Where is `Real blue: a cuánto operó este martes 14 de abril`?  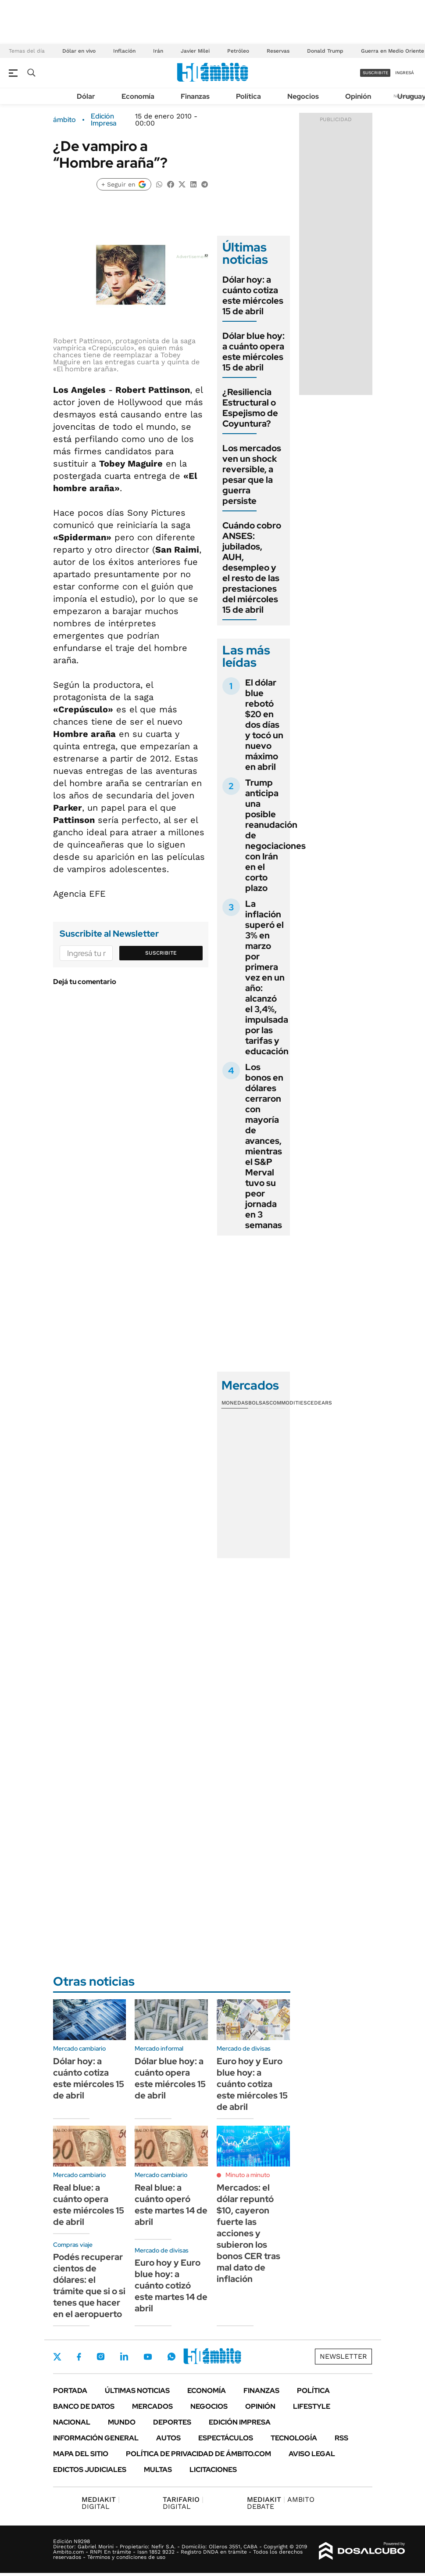 Real blue: a cuánto operó este martes 14 de abril is located at coordinates (171, 2205).